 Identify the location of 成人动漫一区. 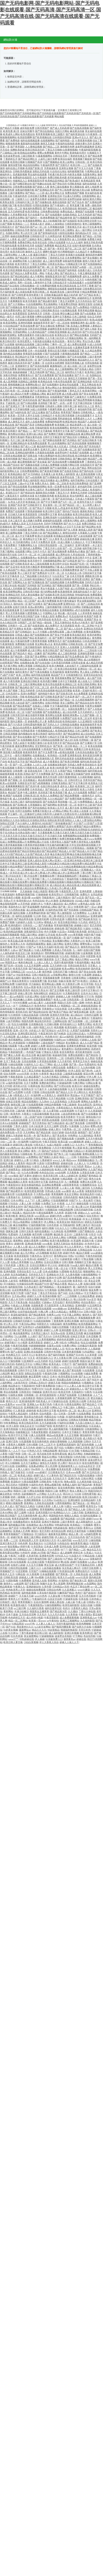
(94, 425).